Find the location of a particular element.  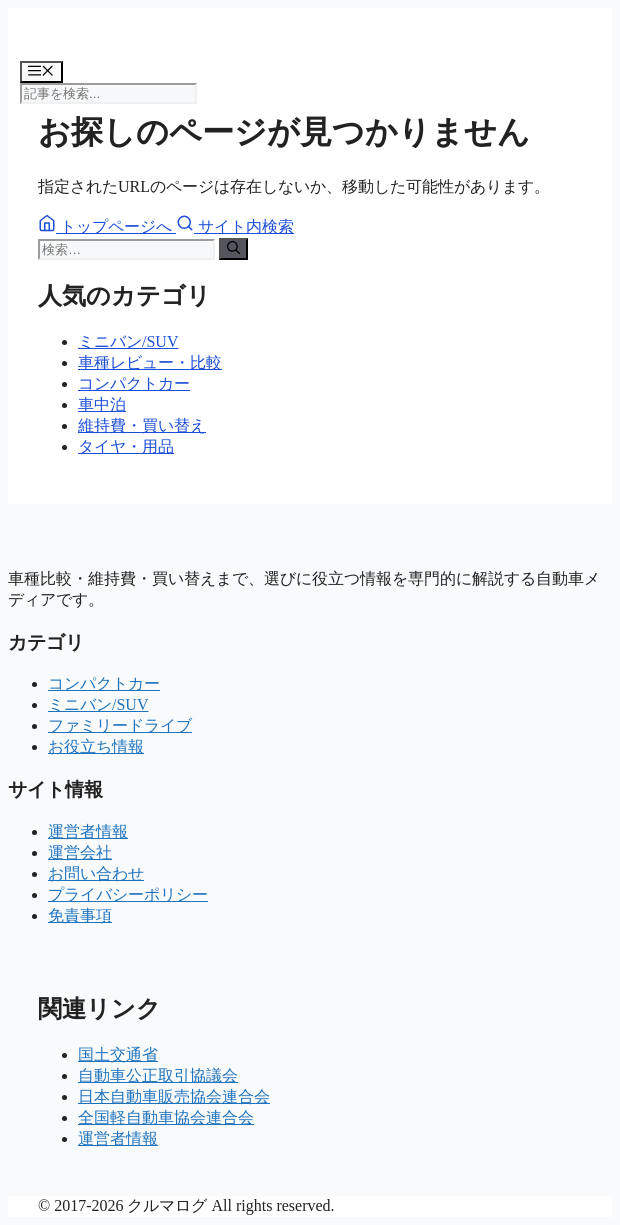

車種レビュー・比較 is located at coordinates (150, 362).